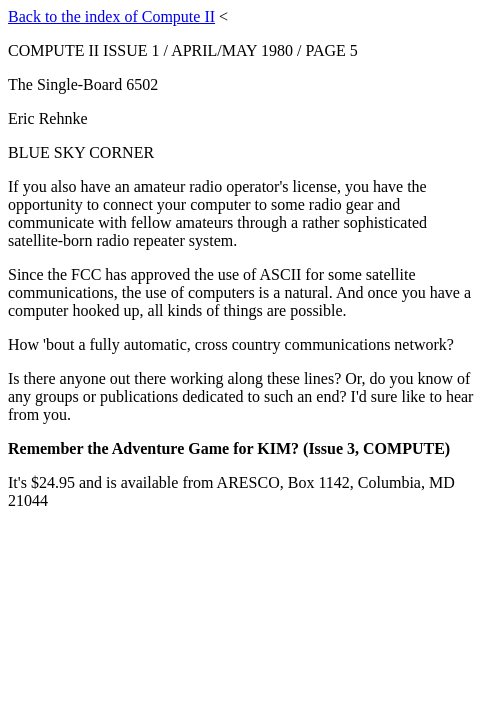 This screenshot has height=720, width=492. I want to click on Back to the index of Compute II, so click(111, 16).